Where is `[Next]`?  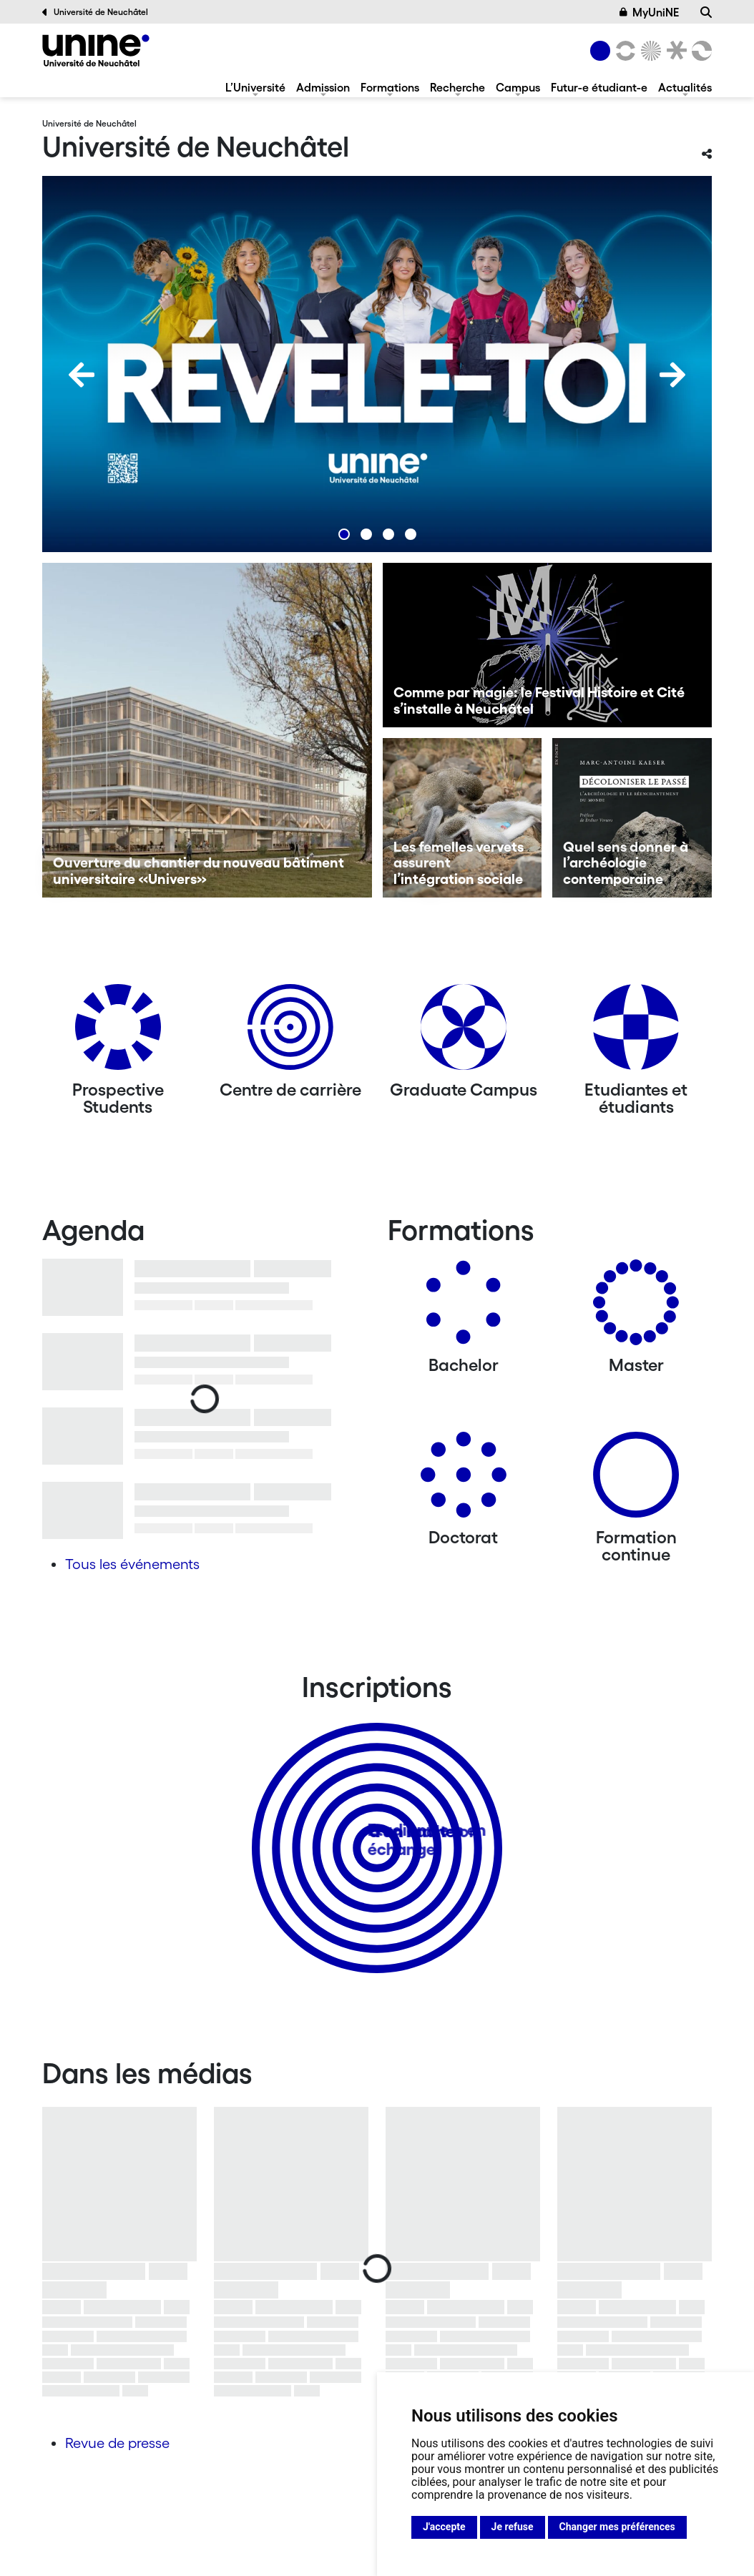 [Next] is located at coordinates (672, 374).